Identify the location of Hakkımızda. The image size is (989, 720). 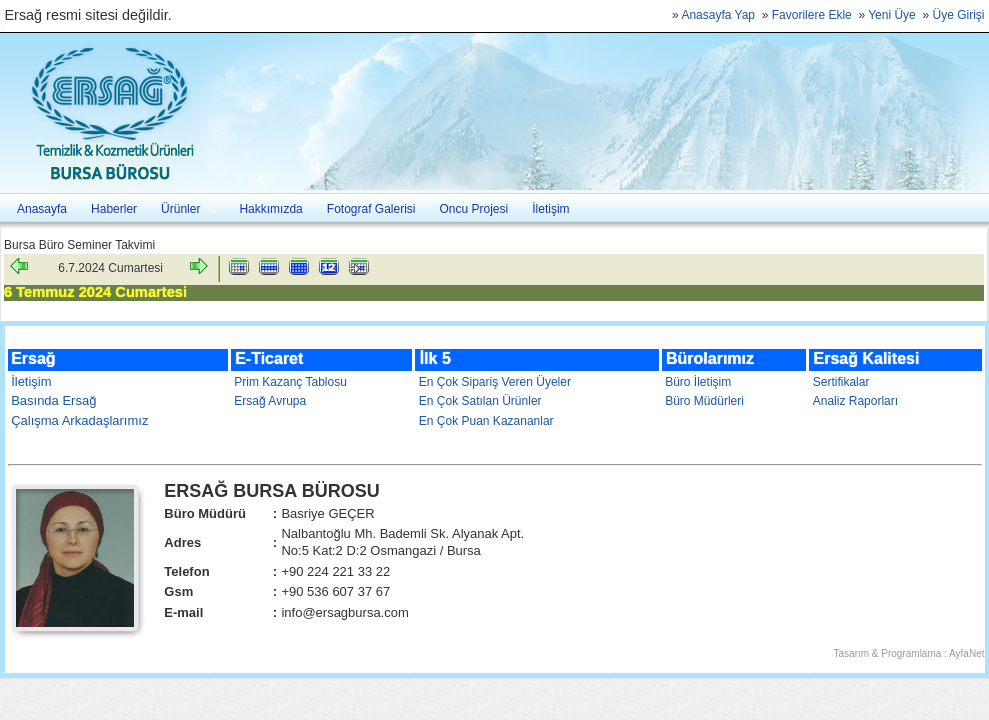
(270, 209).